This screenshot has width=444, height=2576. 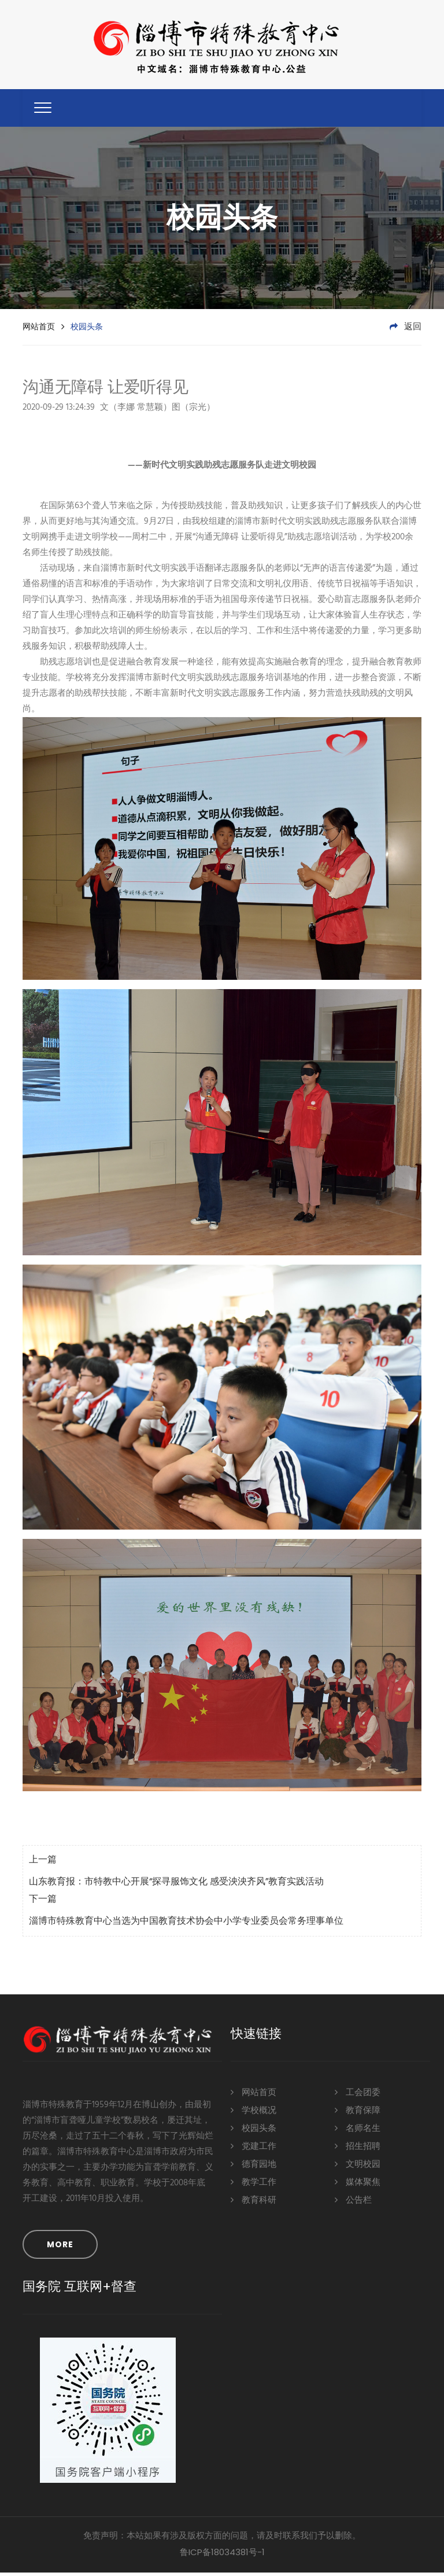 What do you see at coordinates (253, 2114) in the screenshot?
I see `学校概况` at bounding box center [253, 2114].